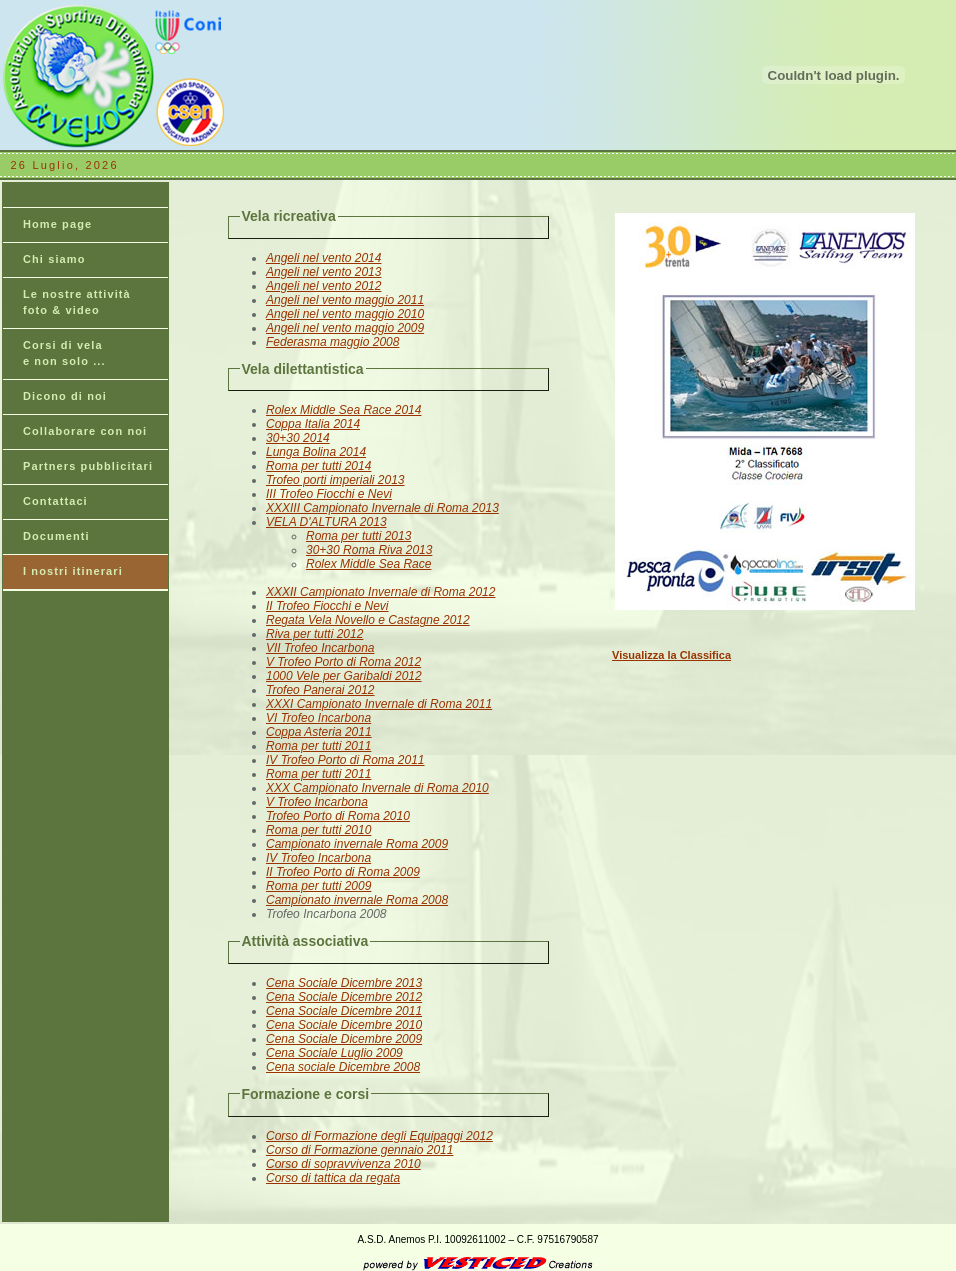  What do you see at coordinates (368, 564) in the screenshot?
I see `Rolex Middle Sea Race` at bounding box center [368, 564].